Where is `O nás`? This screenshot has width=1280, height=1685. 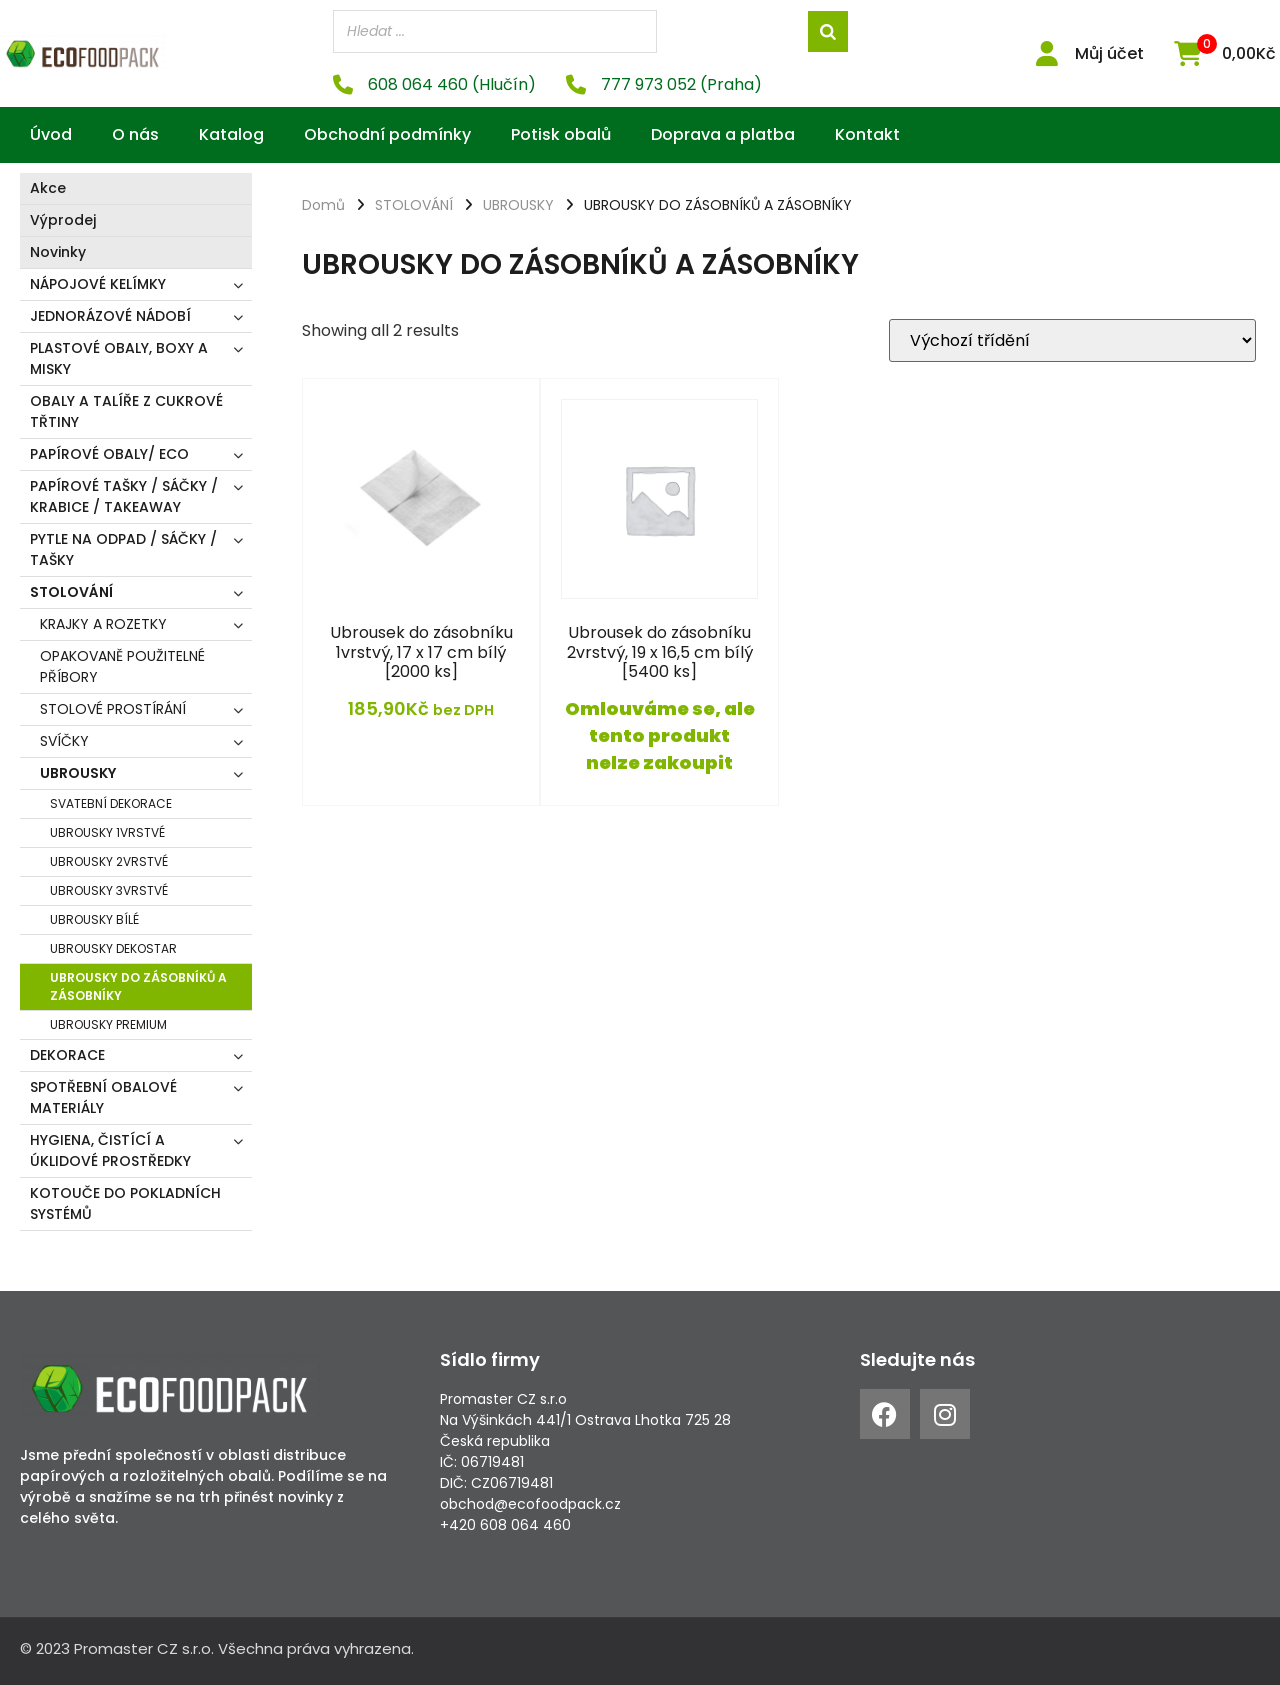 O nás is located at coordinates (135, 134).